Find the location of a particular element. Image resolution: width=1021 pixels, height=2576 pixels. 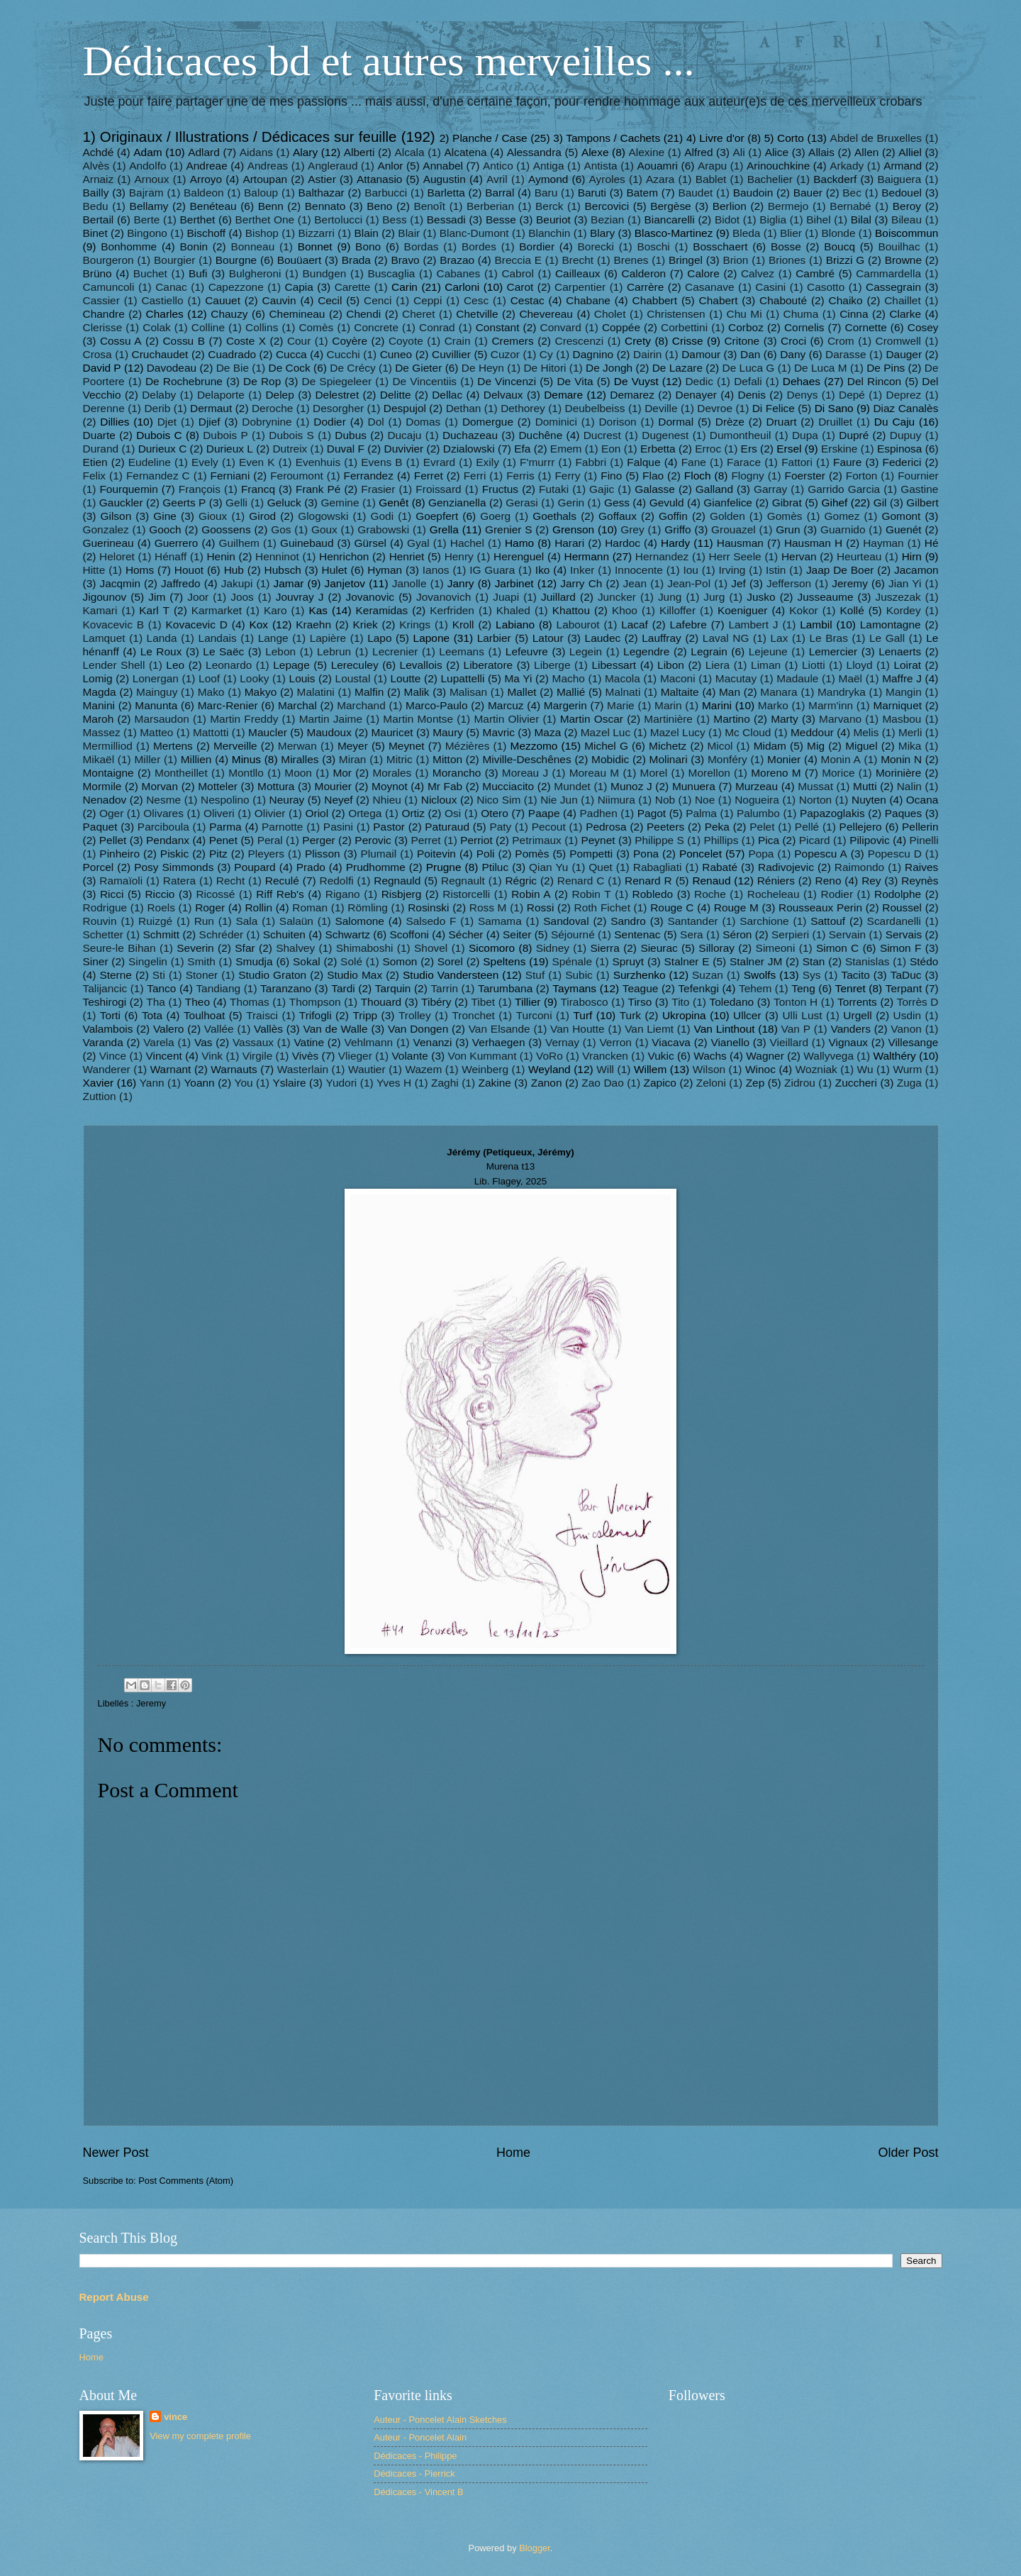

Goethals is located at coordinates (554, 516).